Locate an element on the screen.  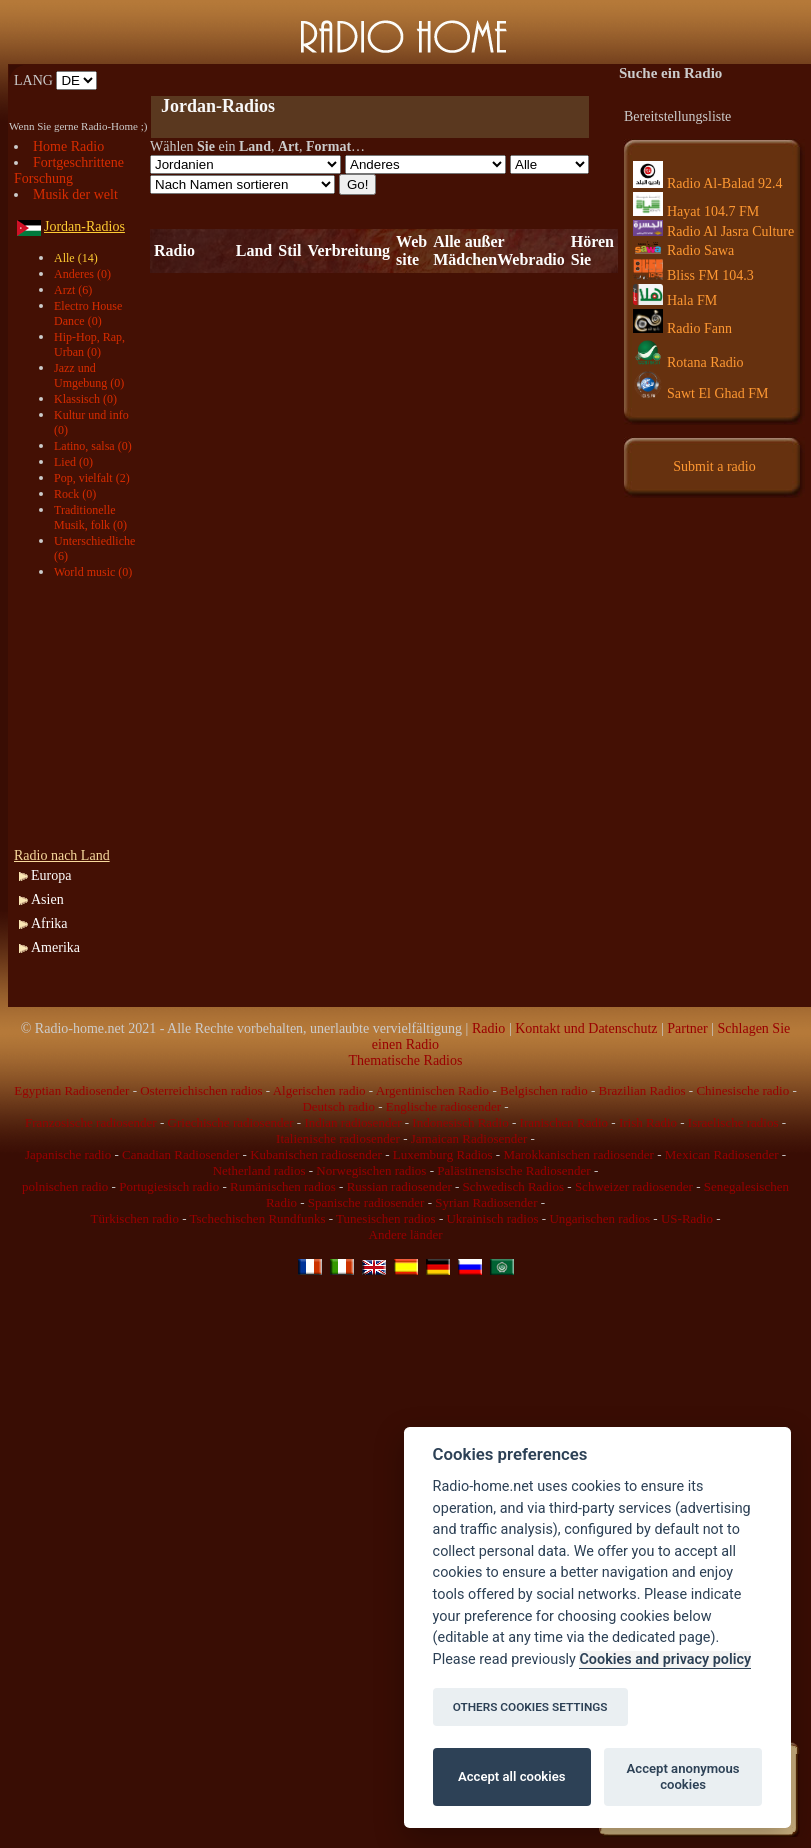
Sawt El Ghad FM is located at coordinates (701, 393).